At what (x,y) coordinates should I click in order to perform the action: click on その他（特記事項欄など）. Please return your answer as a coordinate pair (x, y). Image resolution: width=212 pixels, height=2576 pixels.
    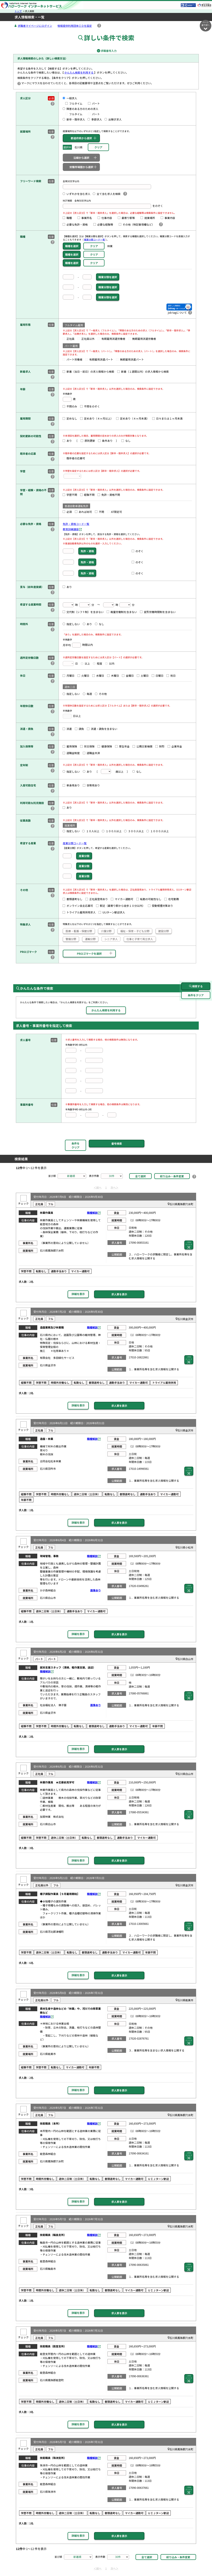
    Looking at the image, I should click on (137, 225).